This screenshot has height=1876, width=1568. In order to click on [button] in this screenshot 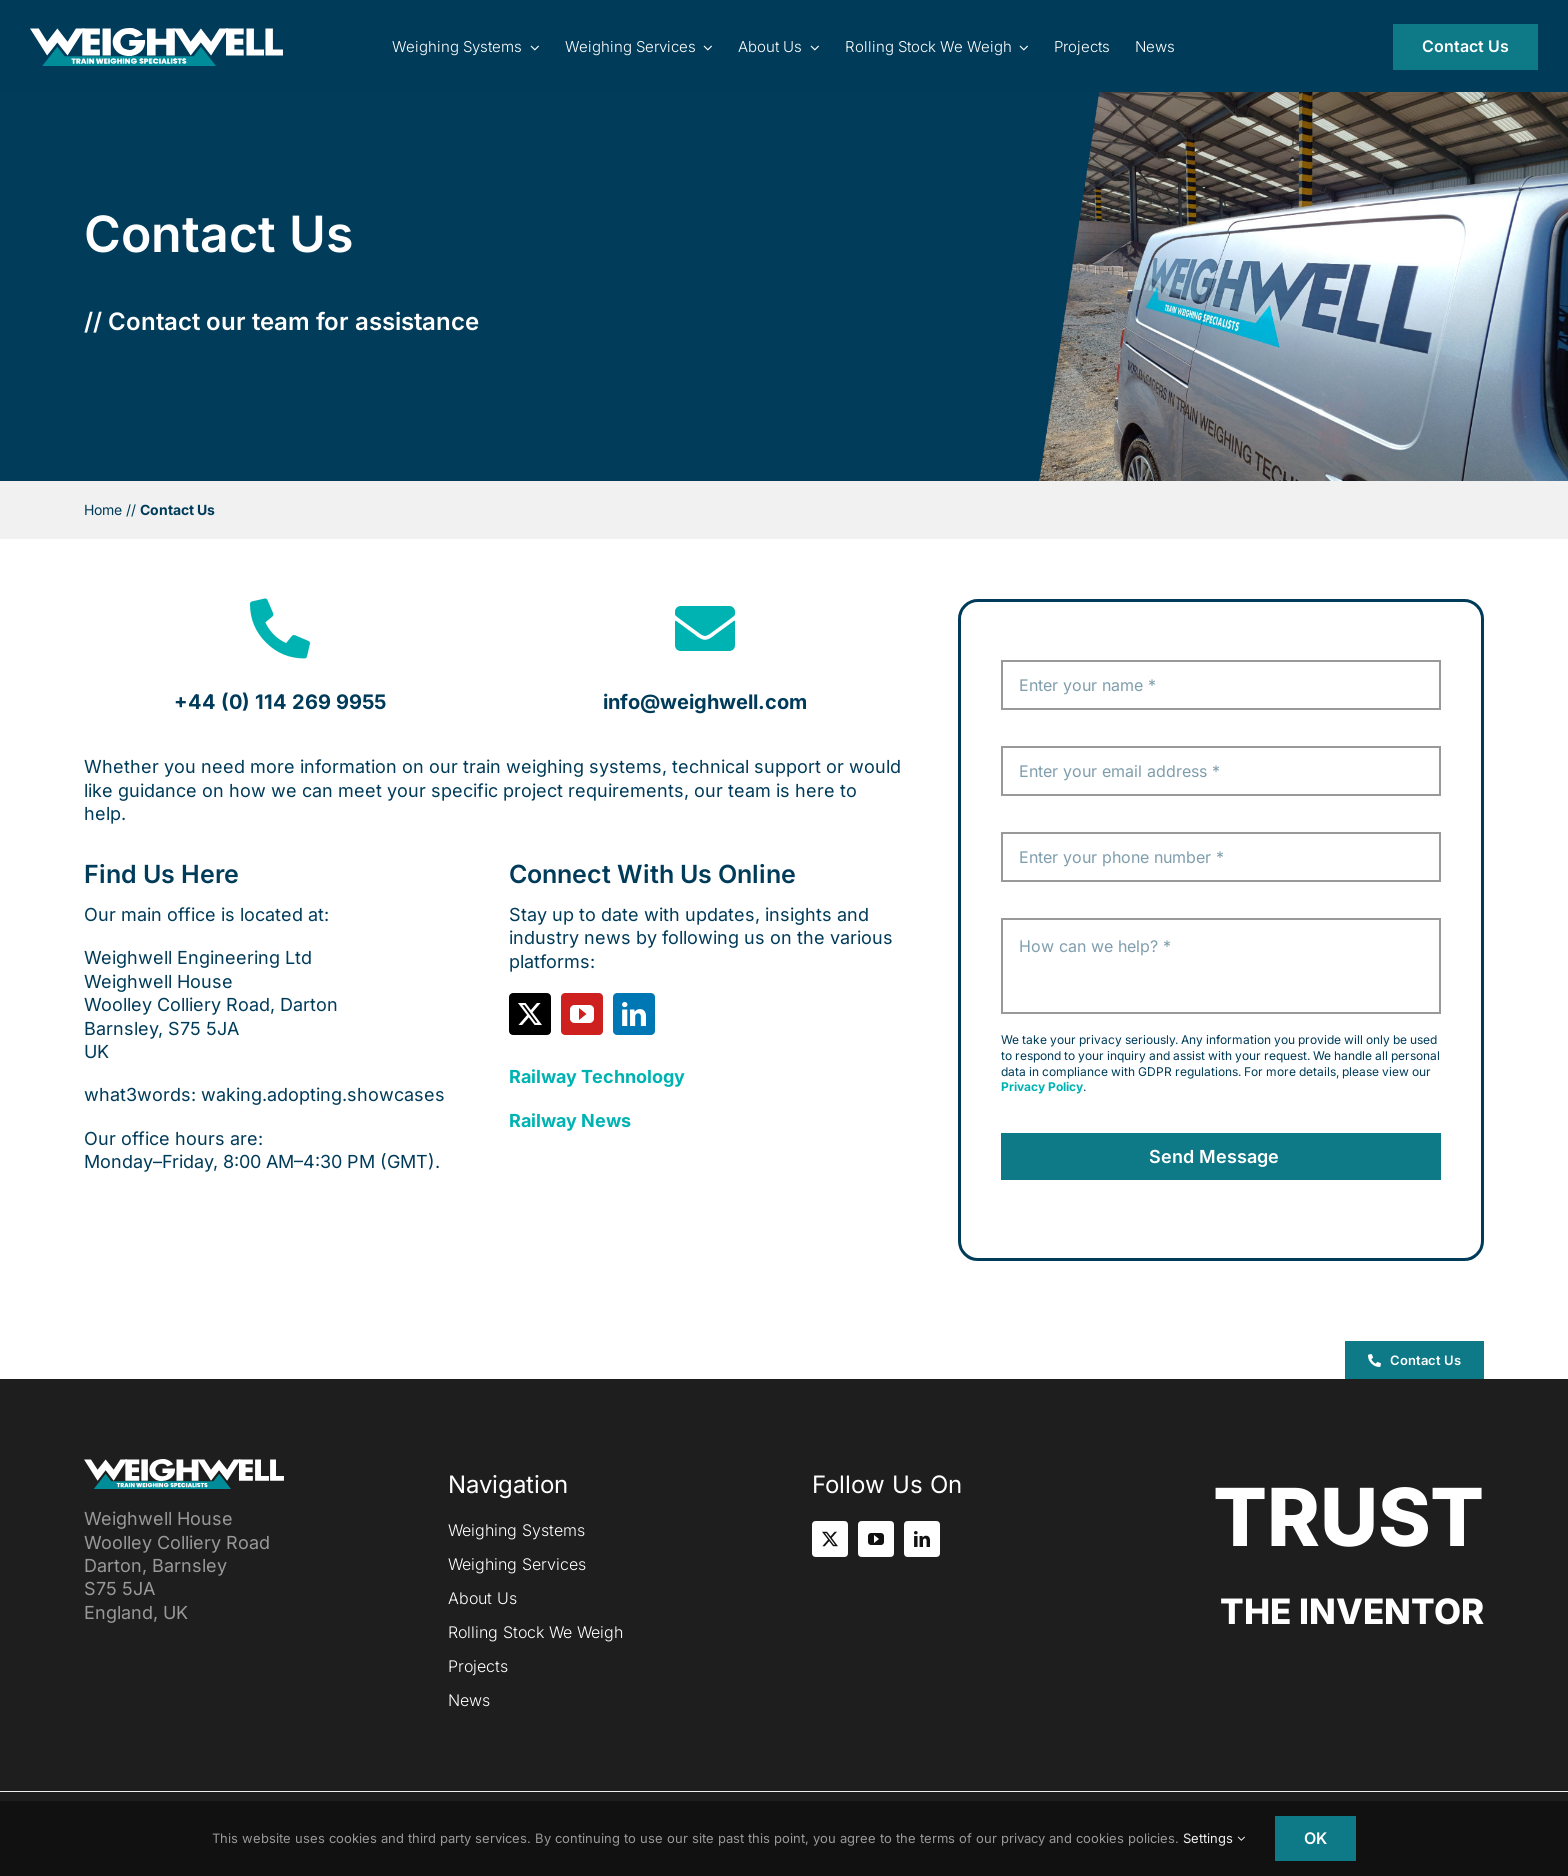, I will do `click(1414, 1360)`.